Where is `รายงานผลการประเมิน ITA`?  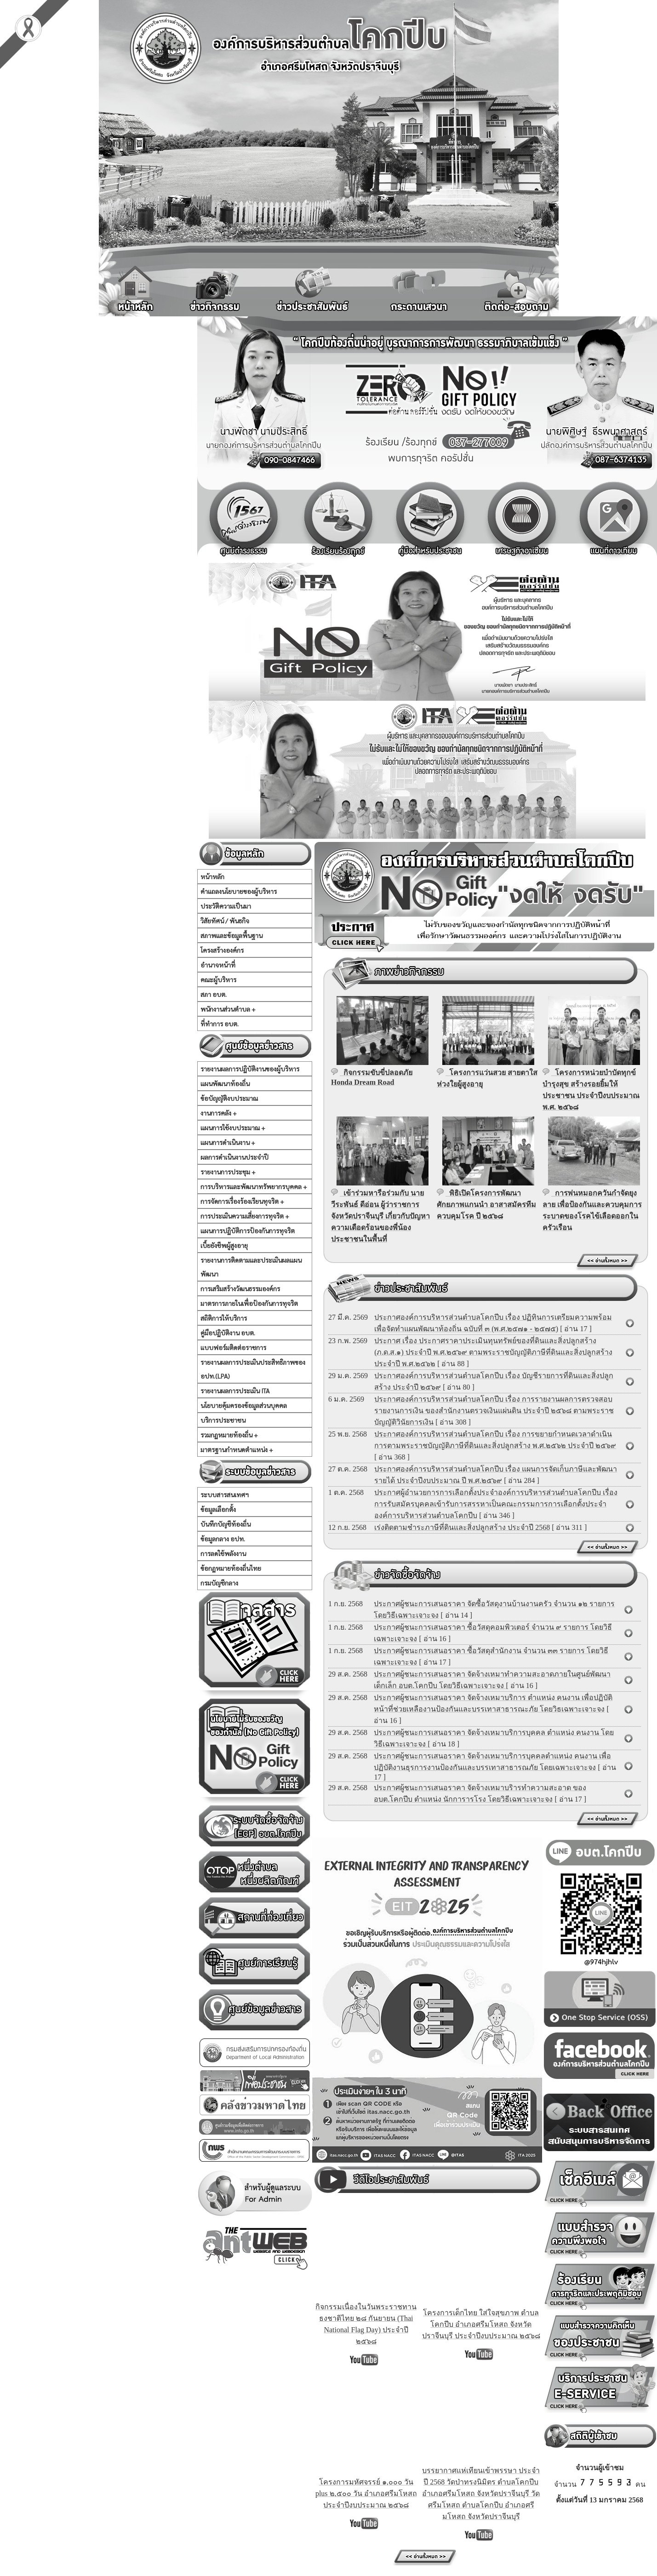
รายงานผลการประเมิน ITA is located at coordinates (234, 1390).